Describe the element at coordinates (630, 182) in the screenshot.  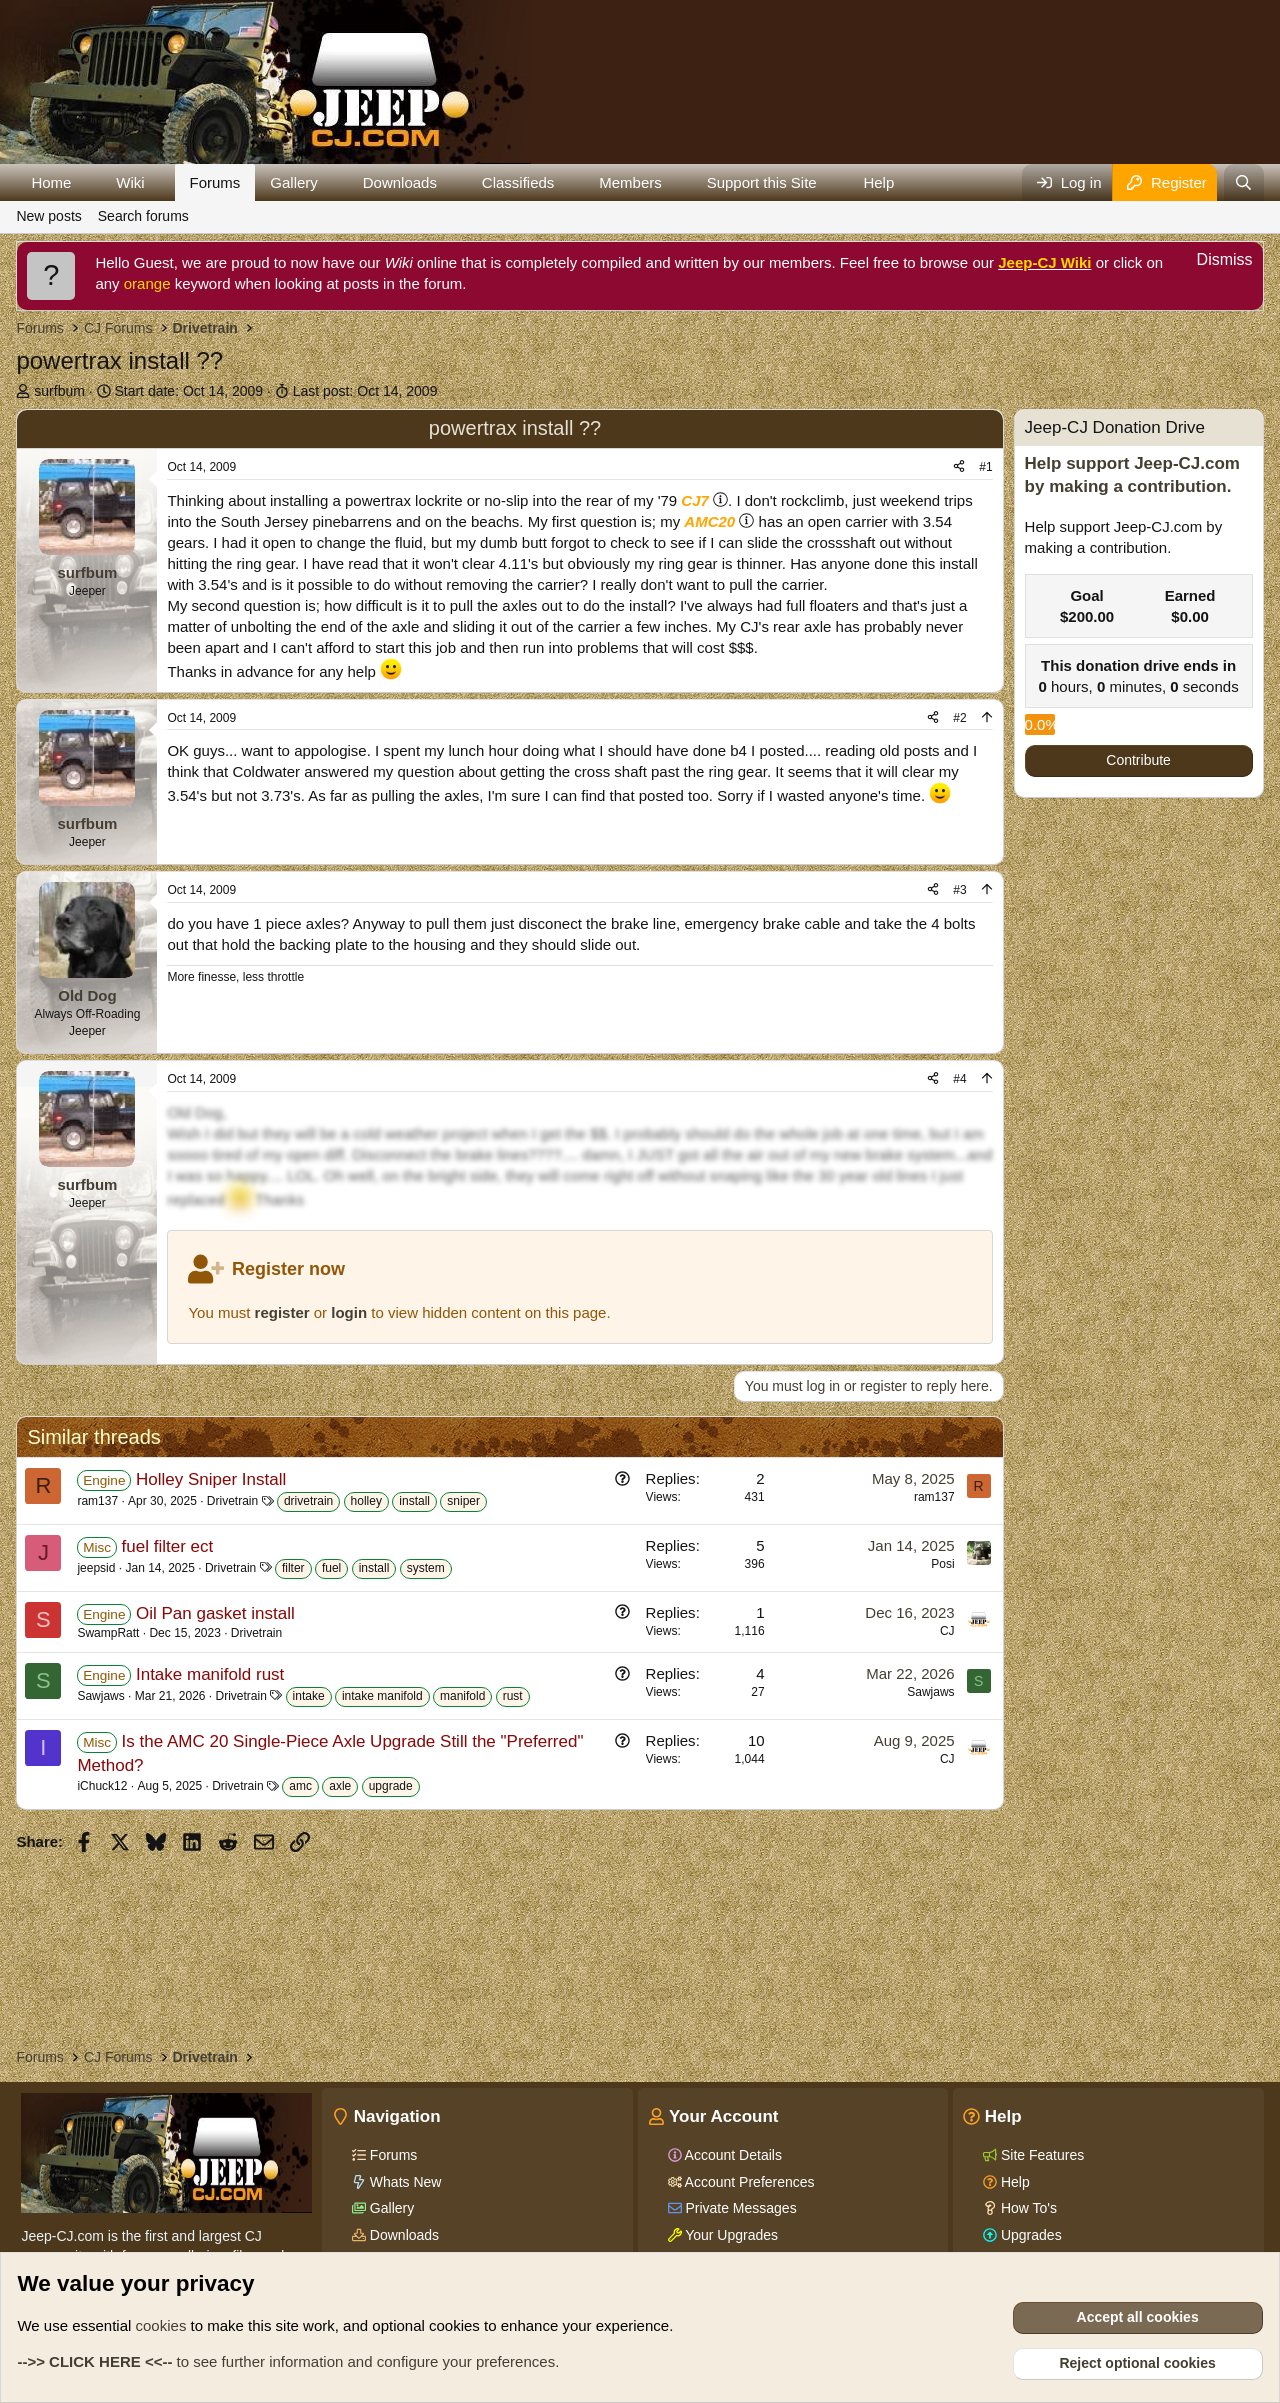
I see `Members` at that location.